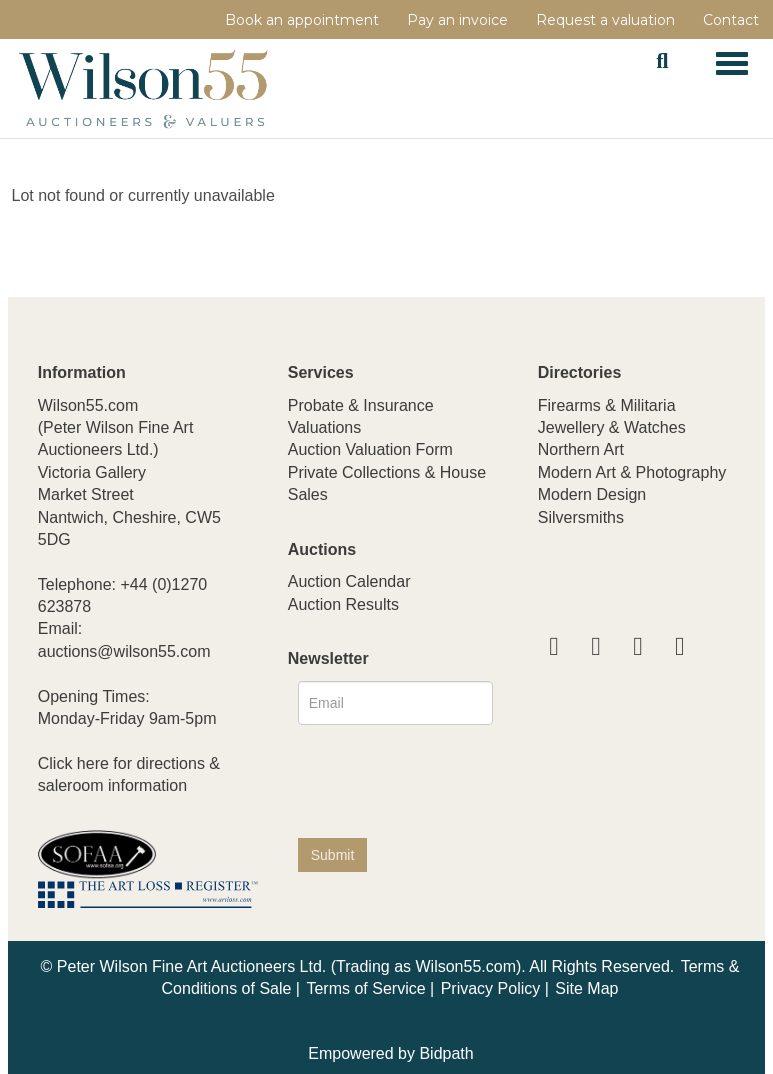 The image size is (773, 1074). Describe the element at coordinates (612, 427) in the screenshot. I see `Jewellery & Watches` at that location.